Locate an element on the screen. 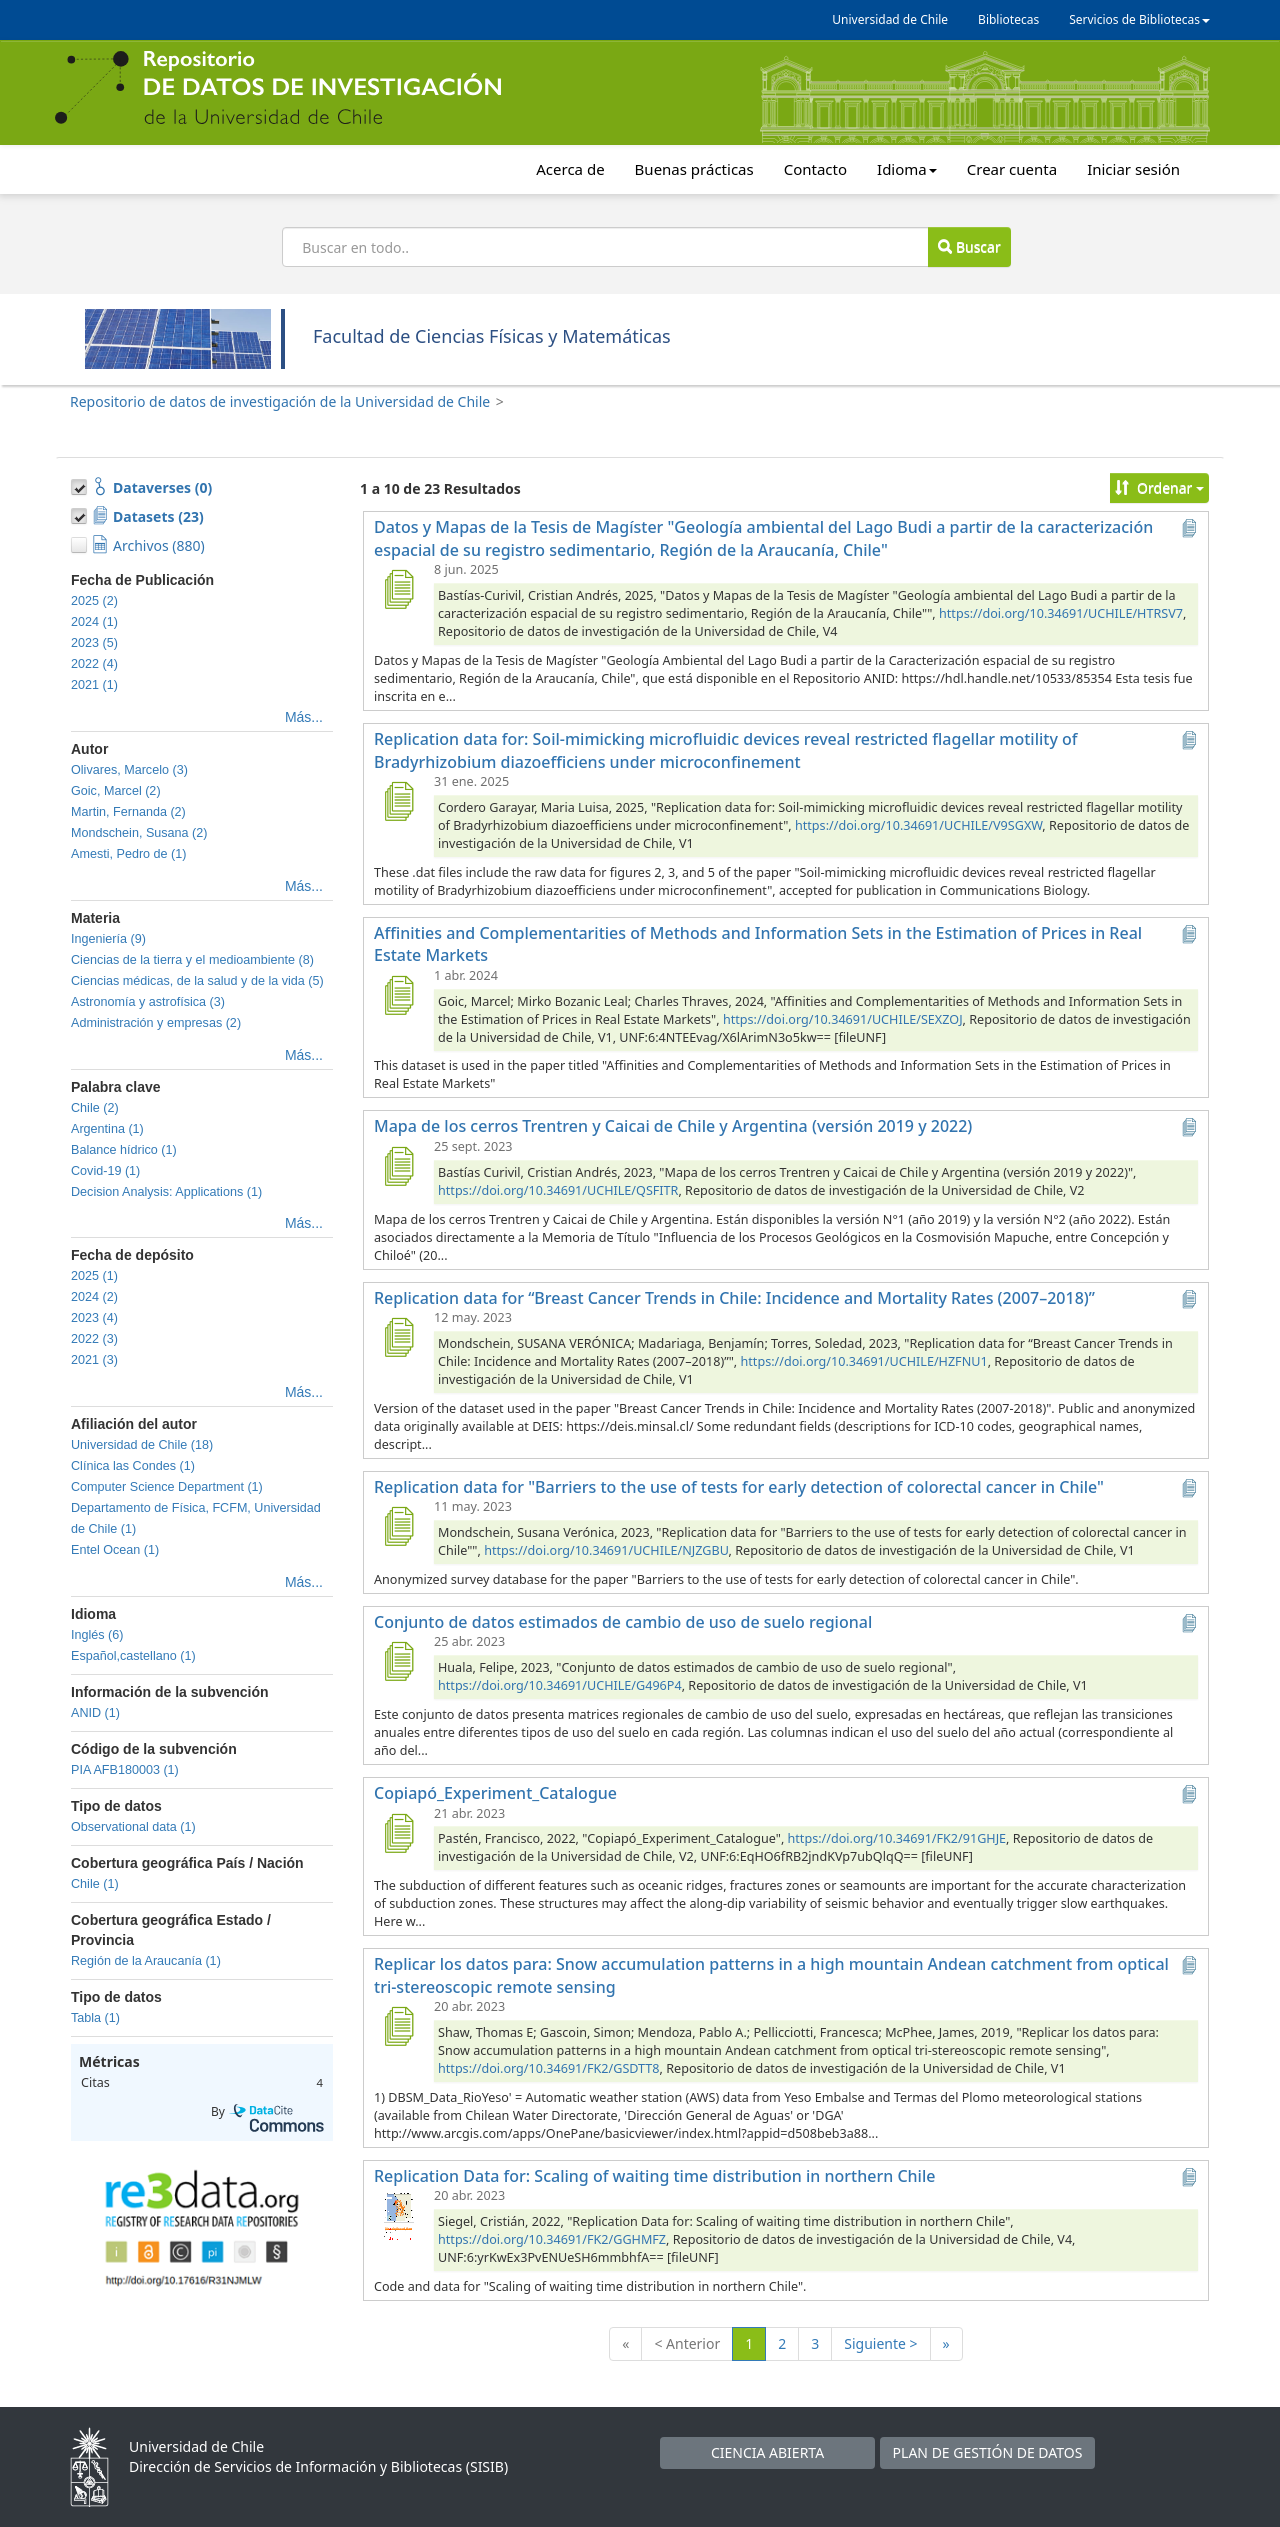 The image size is (1280, 2527). Más... is located at coordinates (304, 717).